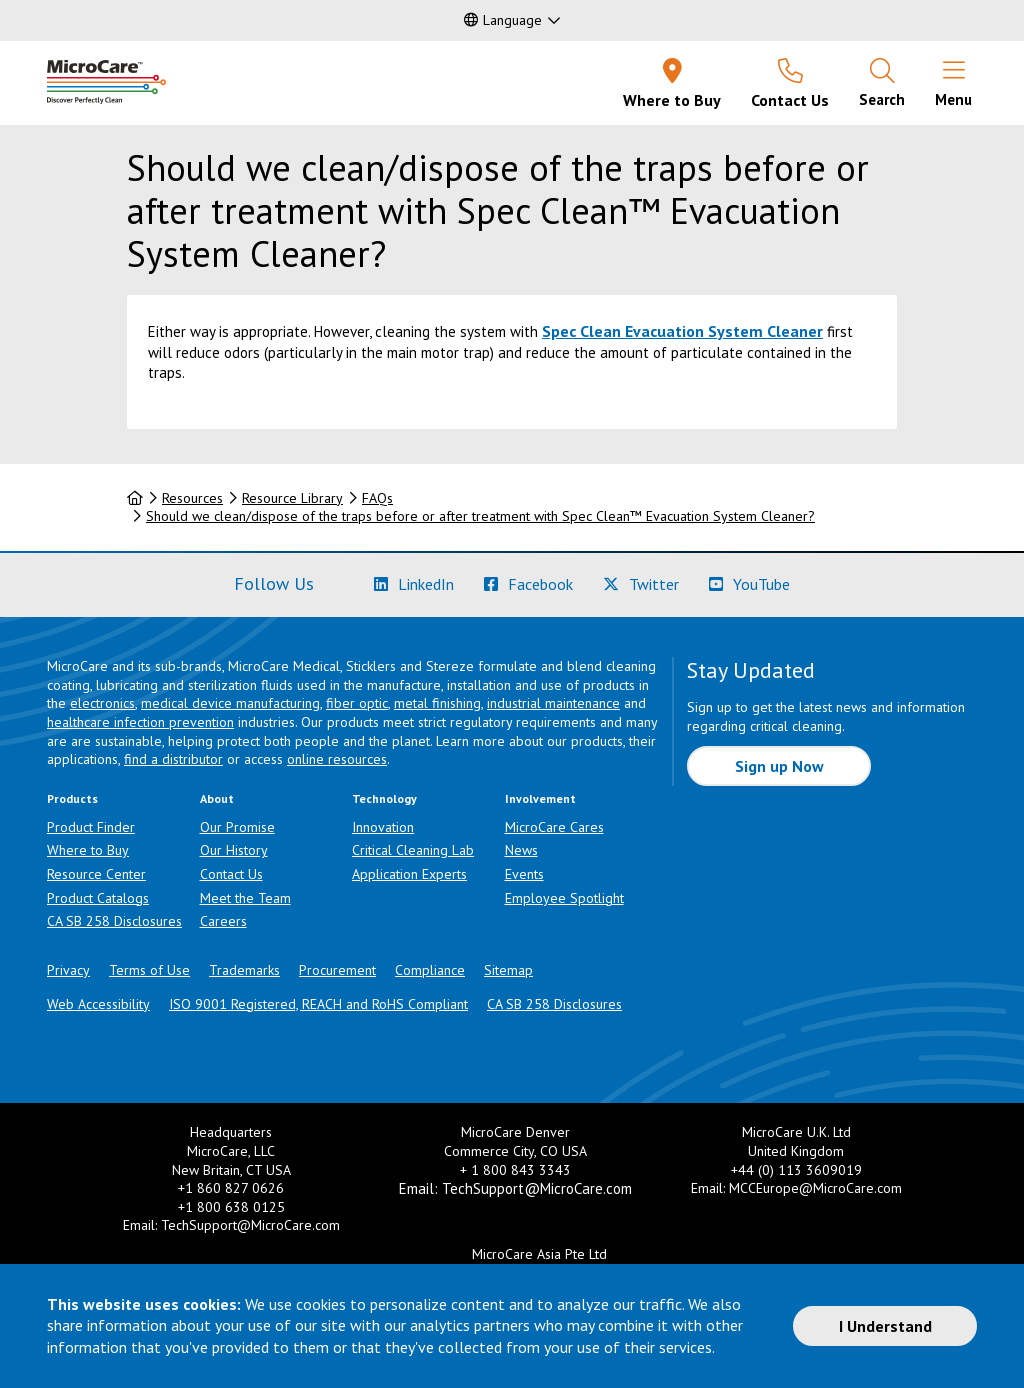 This screenshot has height=1388, width=1024. I want to click on Technology, so click(384, 798).